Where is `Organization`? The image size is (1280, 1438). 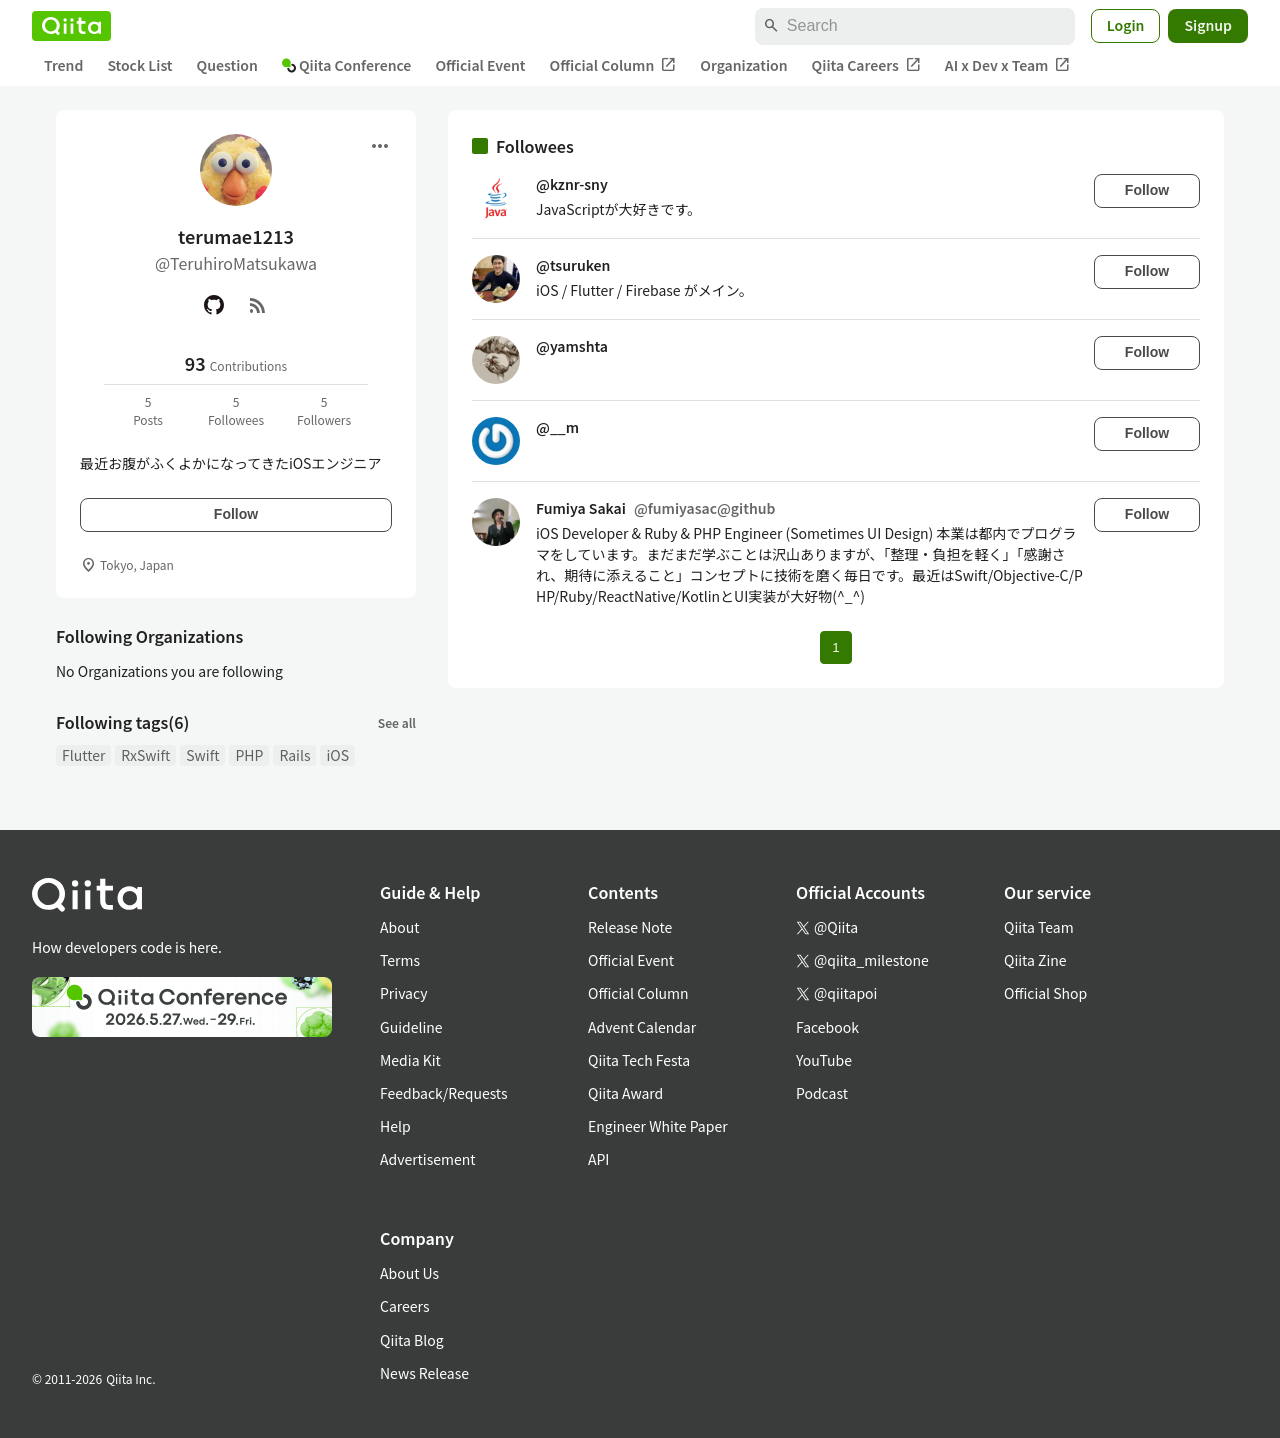 Organization is located at coordinates (743, 65).